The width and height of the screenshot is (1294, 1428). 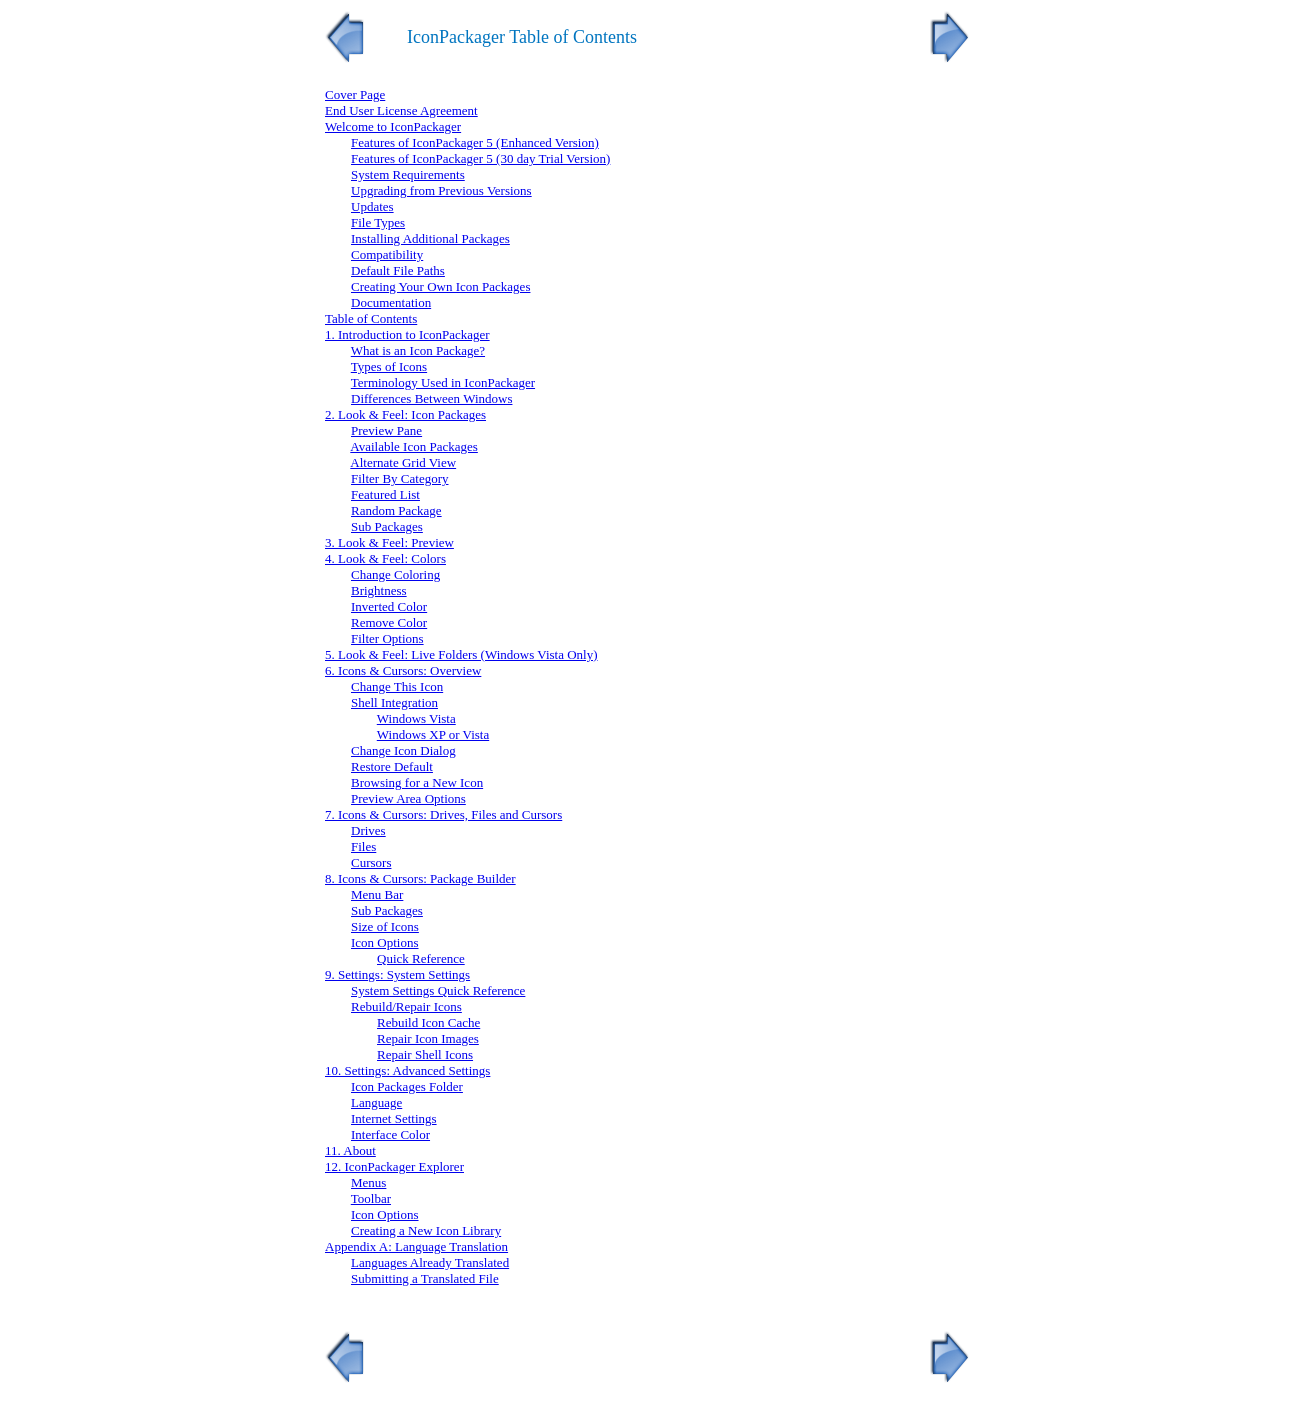 I want to click on Repair Shell Icons, so click(x=425, y=1054).